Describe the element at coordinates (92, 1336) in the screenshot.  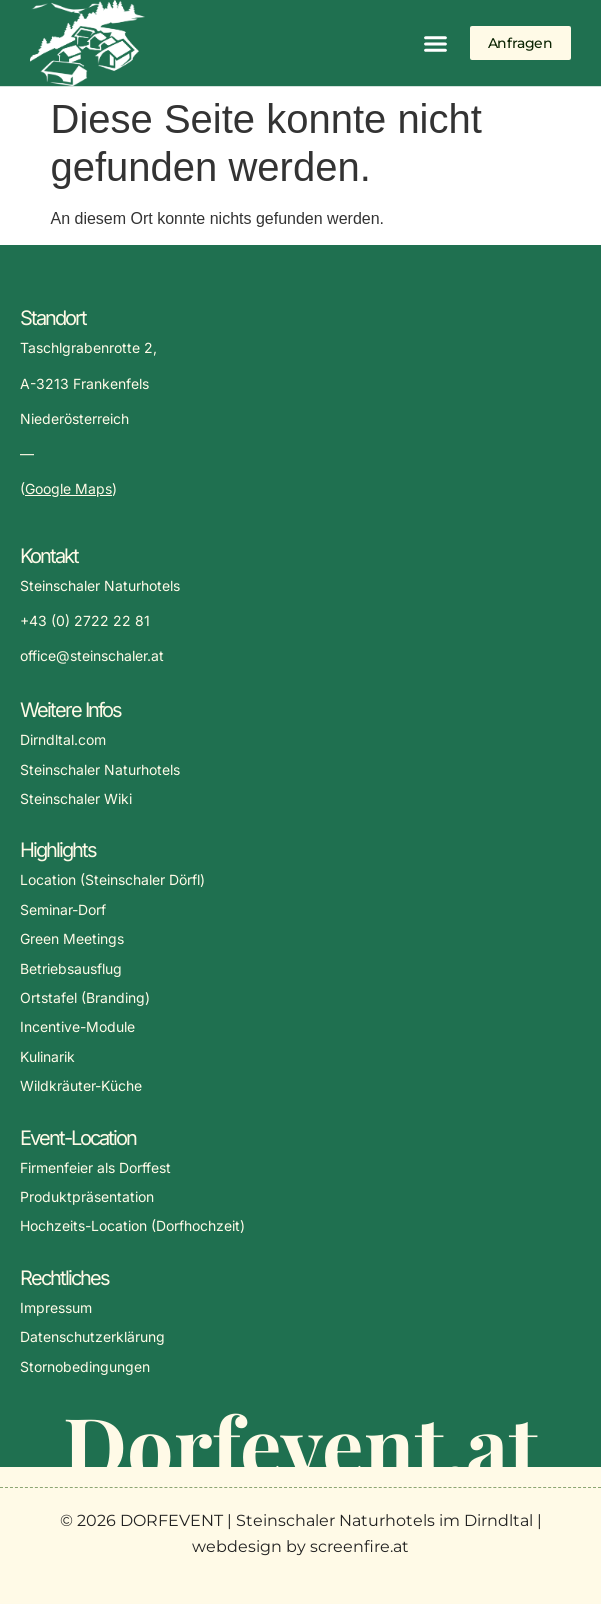
I see `Datenschutzerklärung` at that location.